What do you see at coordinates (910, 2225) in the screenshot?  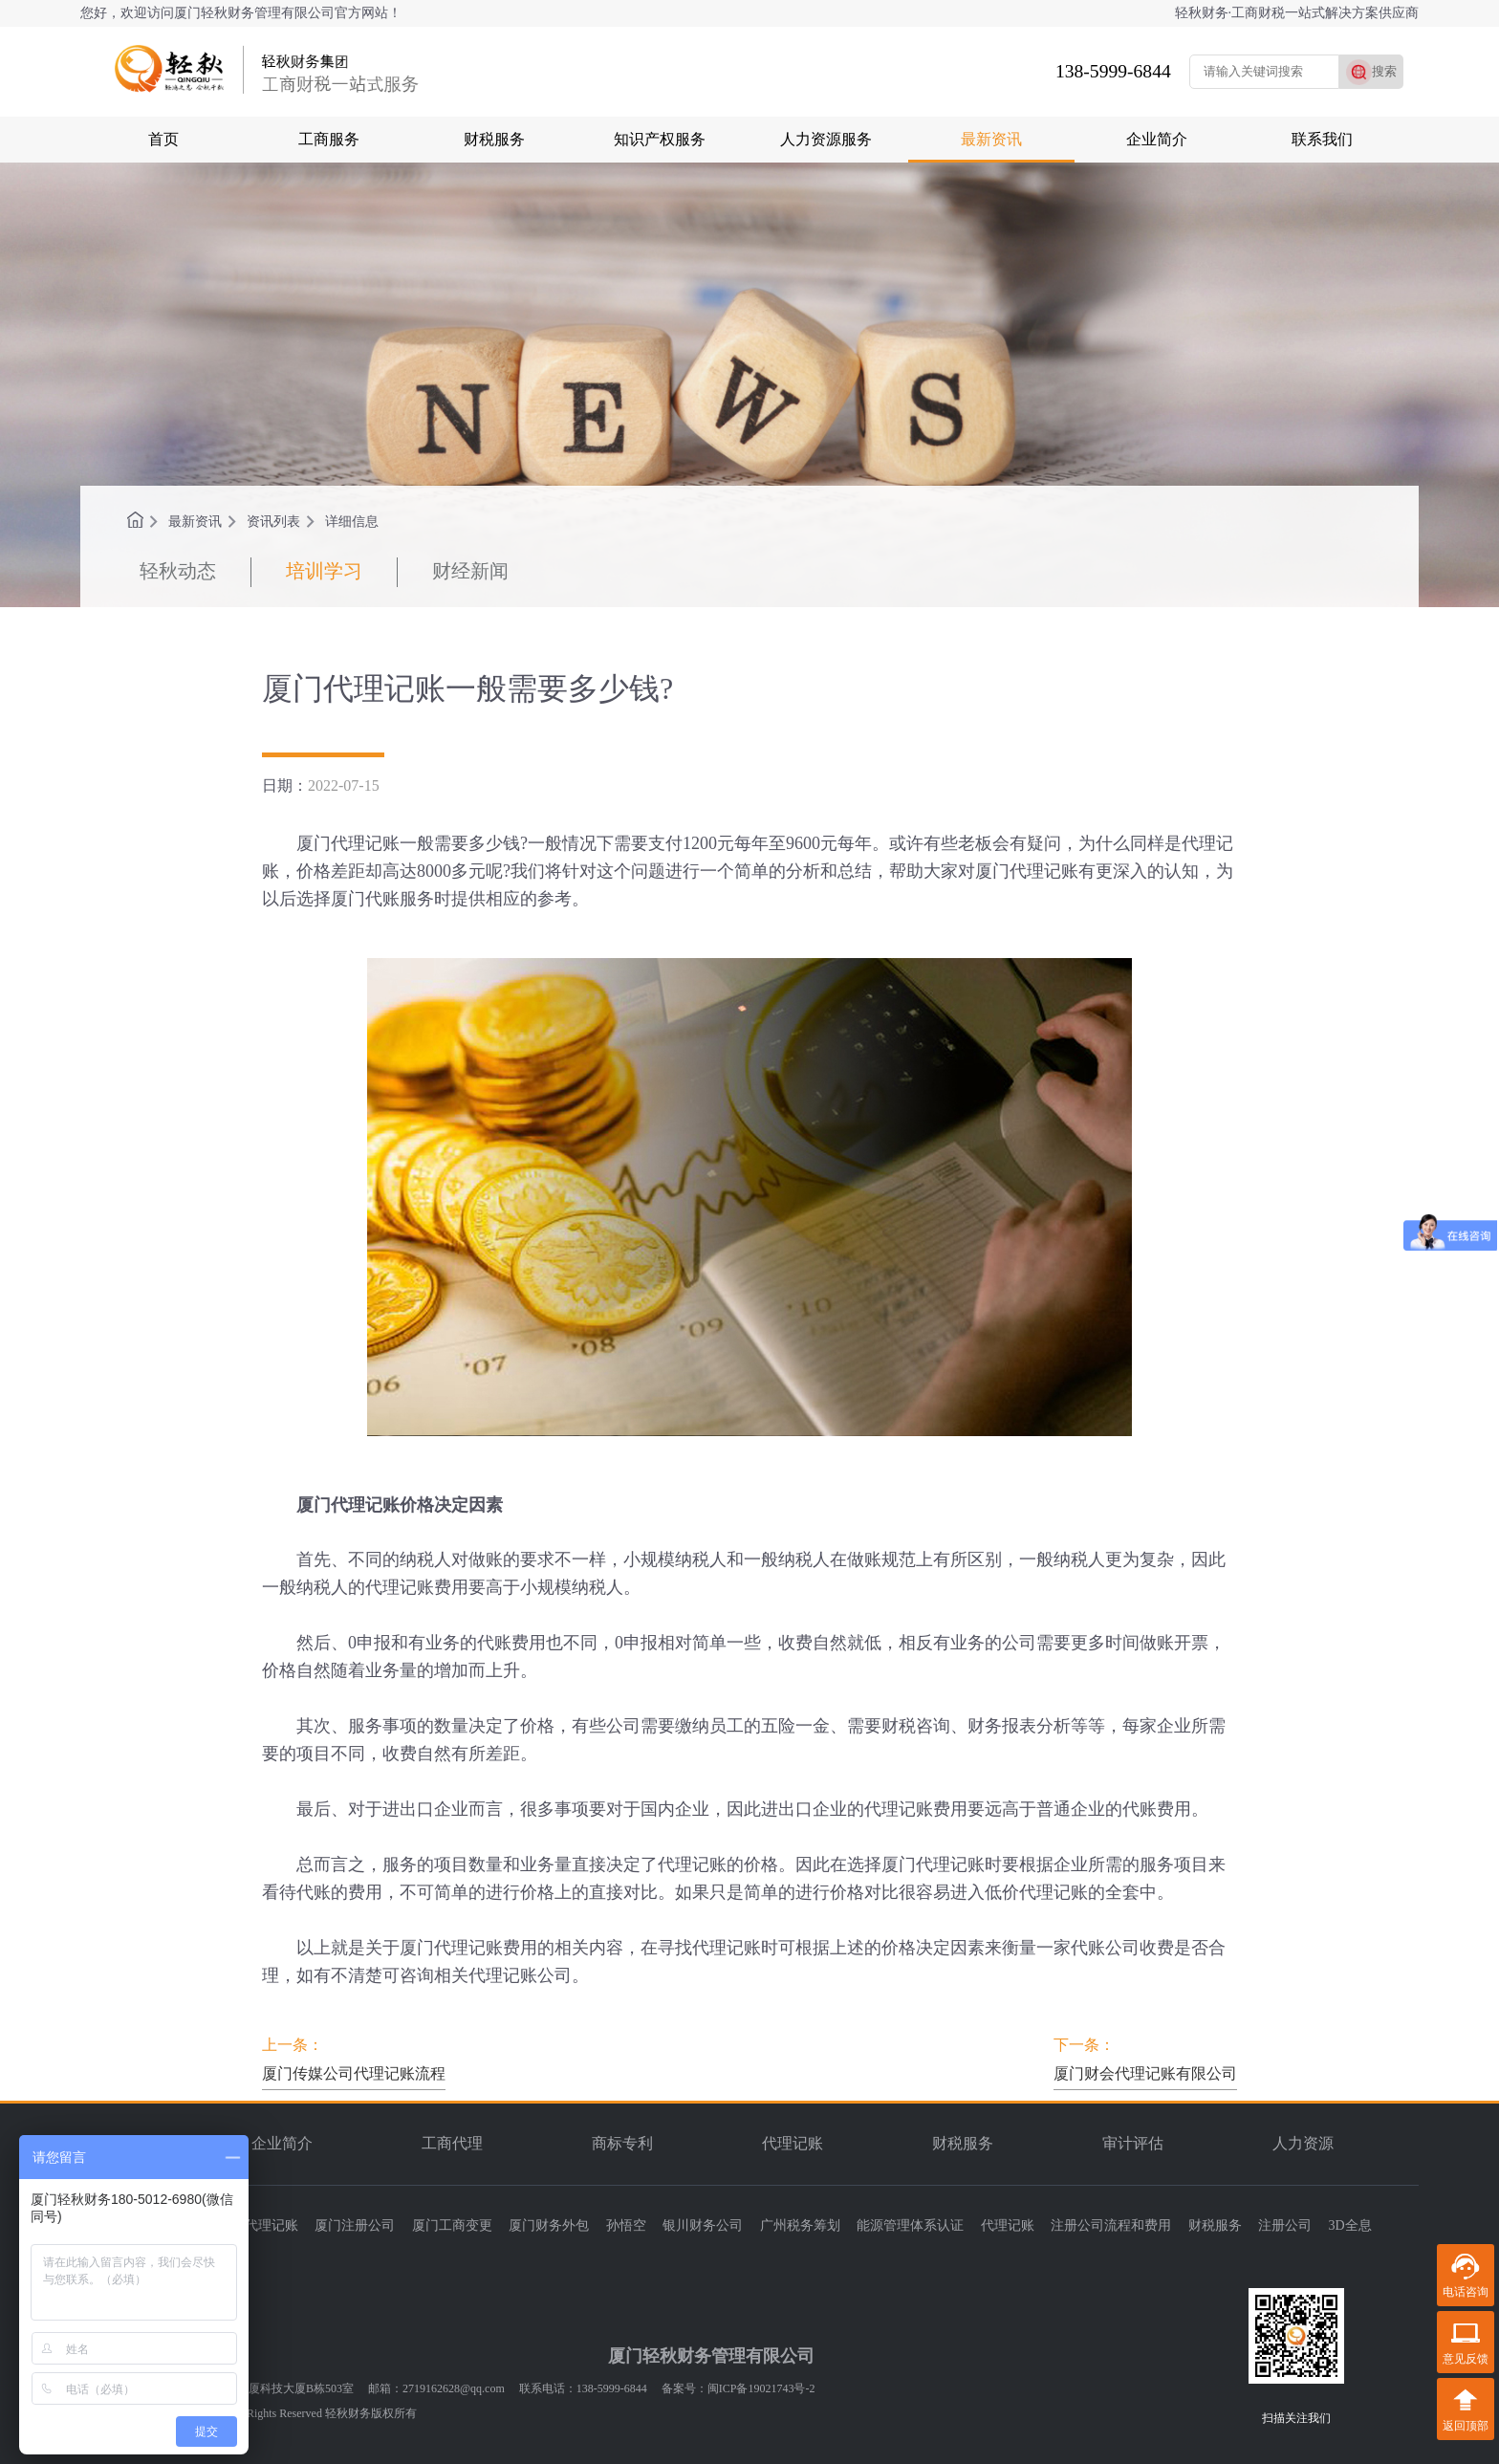 I see `能源管理体系认证` at bounding box center [910, 2225].